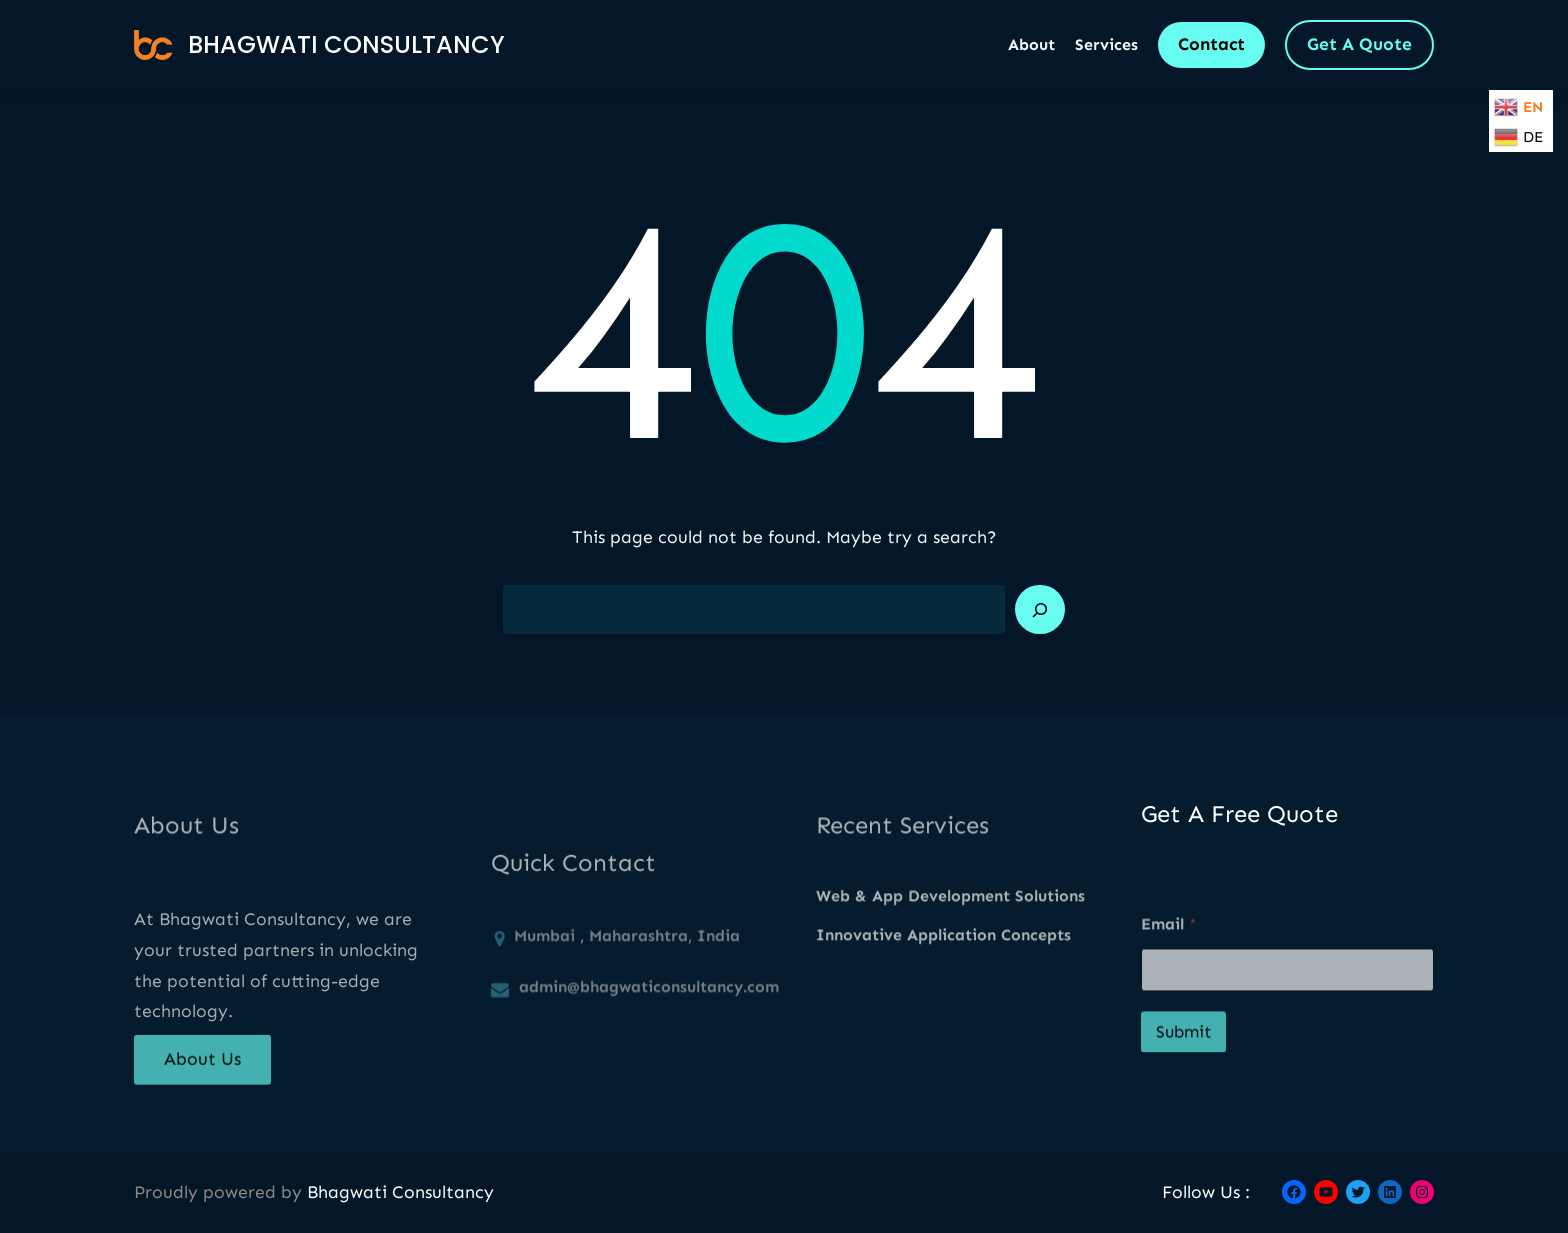  Describe the element at coordinates (1183, 1070) in the screenshot. I see `Submit` at that location.